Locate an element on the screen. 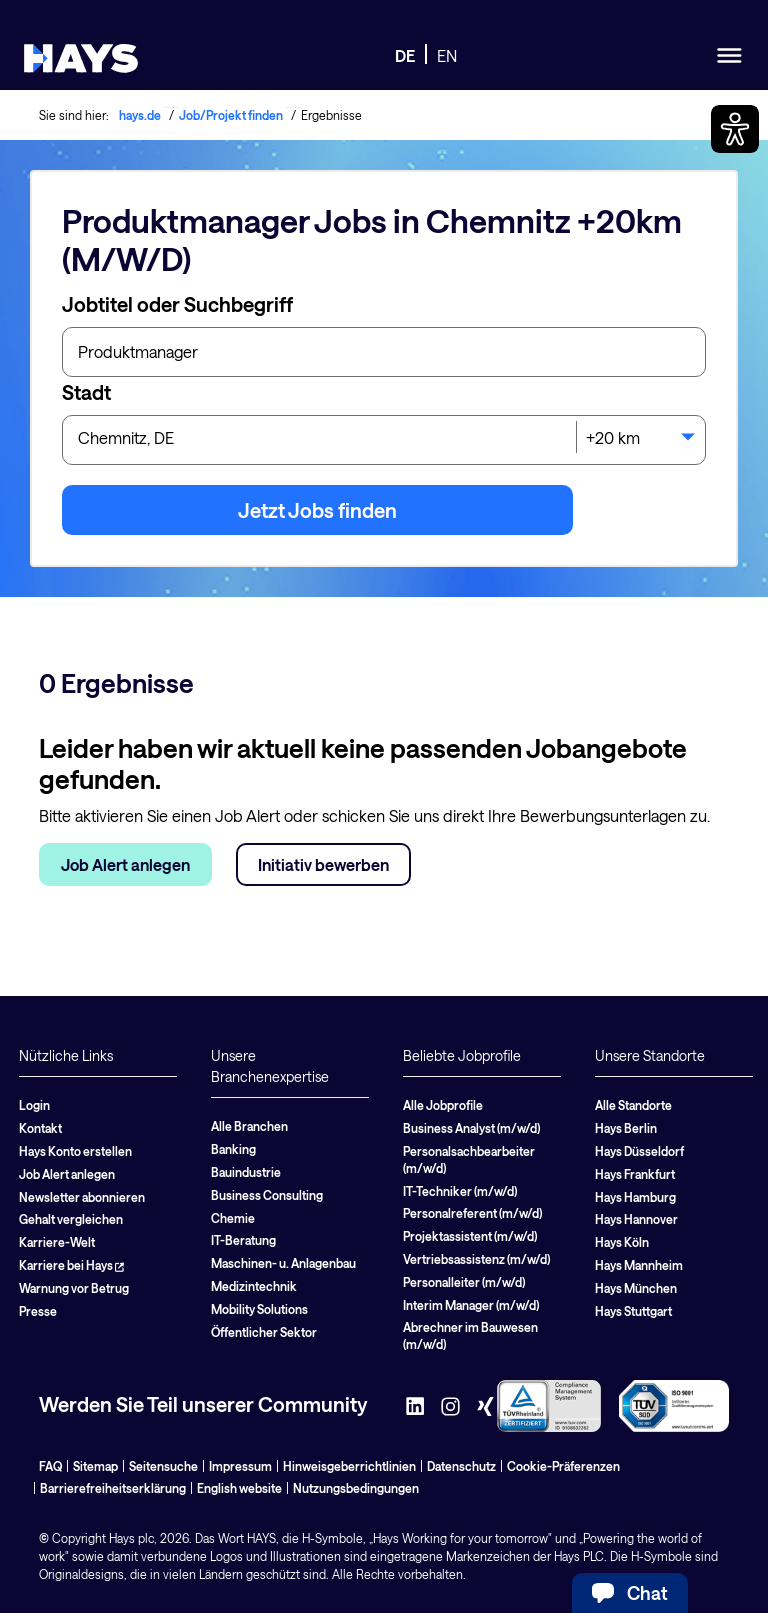 This screenshot has width=768, height=1613. Cookie-Präferenzen is located at coordinates (563, 1466).